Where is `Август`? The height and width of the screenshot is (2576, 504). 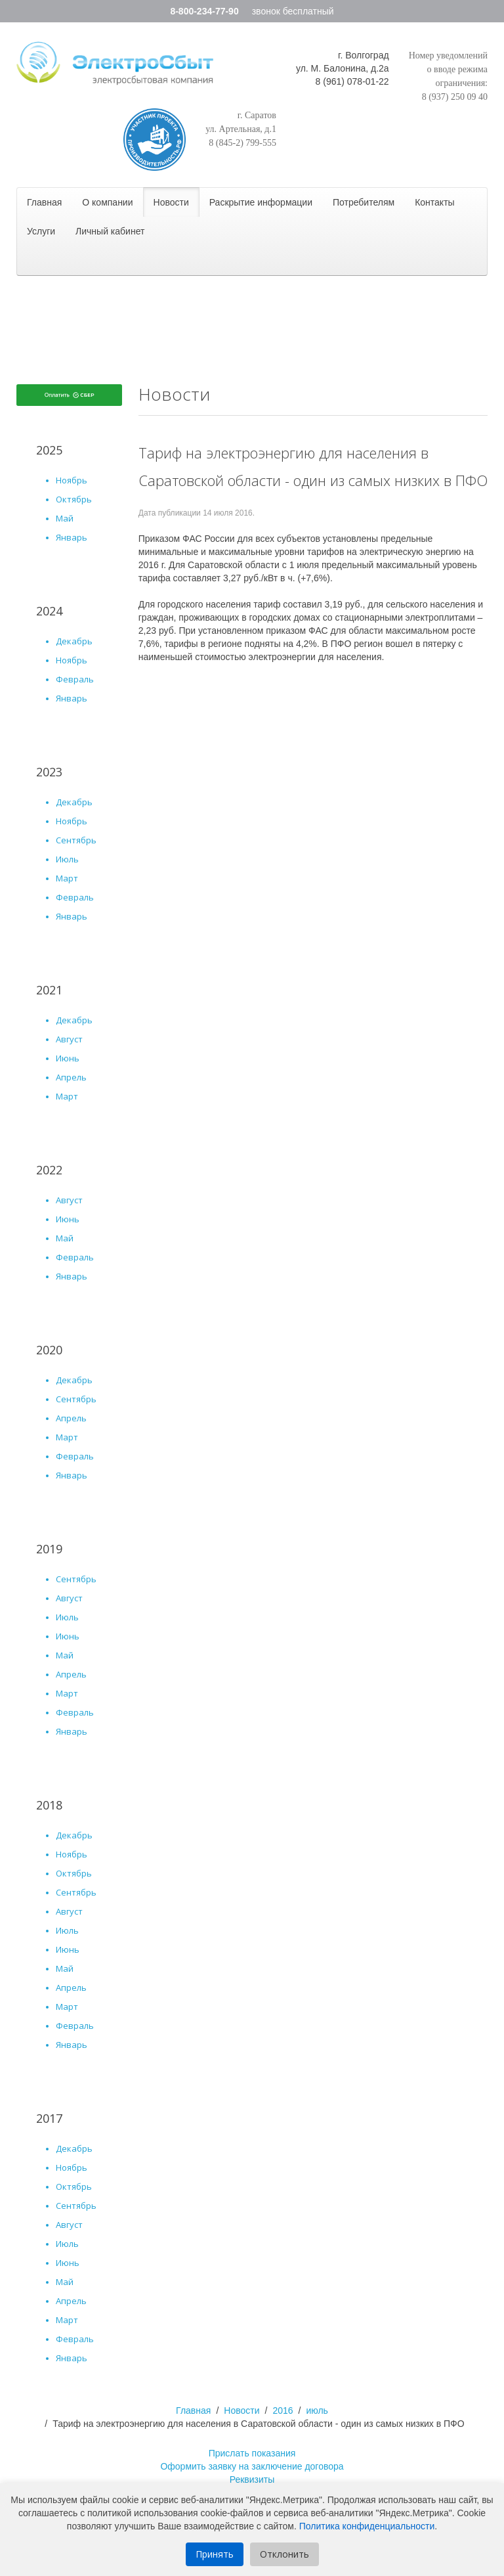 Август is located at coordinates (69, 1039).